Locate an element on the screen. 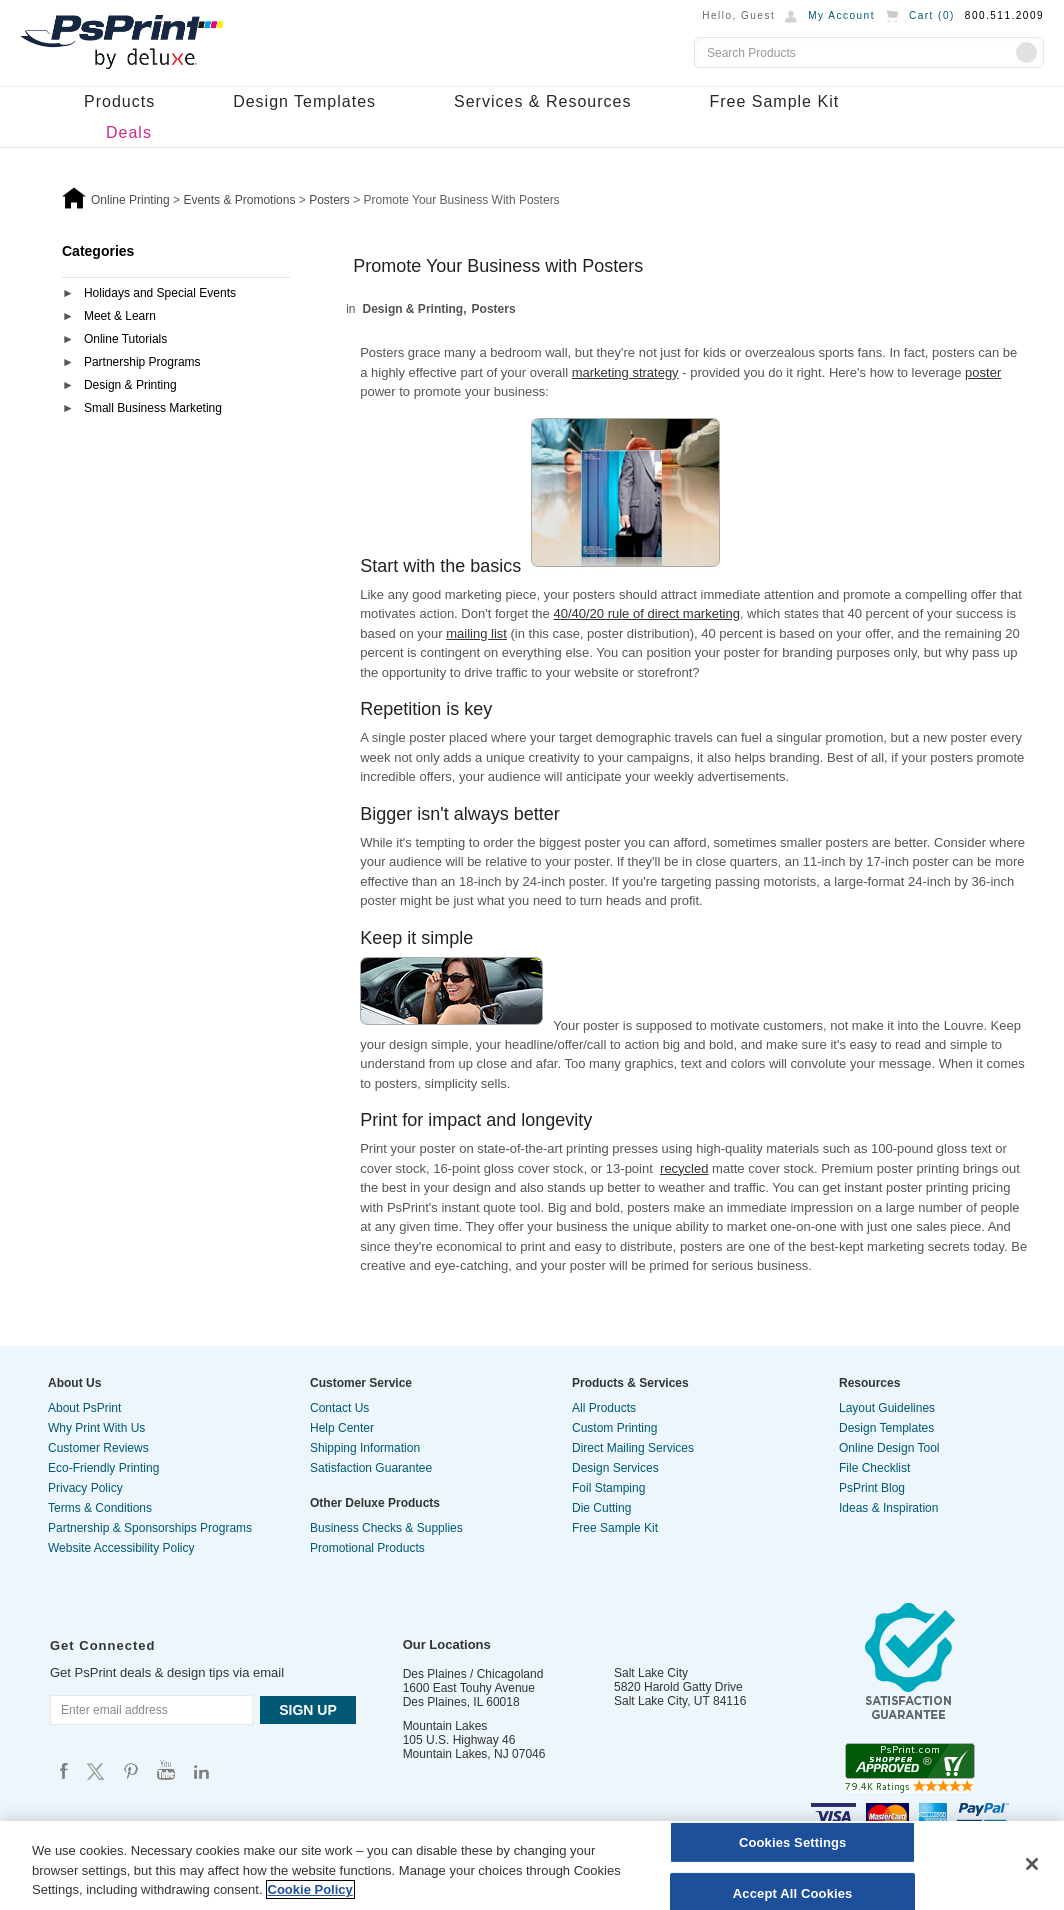 This screenshot has width=1064, height=1910. Cookie Policy [More information about your privacy, opens in a new tab] is located at coordinates (310, 1889).